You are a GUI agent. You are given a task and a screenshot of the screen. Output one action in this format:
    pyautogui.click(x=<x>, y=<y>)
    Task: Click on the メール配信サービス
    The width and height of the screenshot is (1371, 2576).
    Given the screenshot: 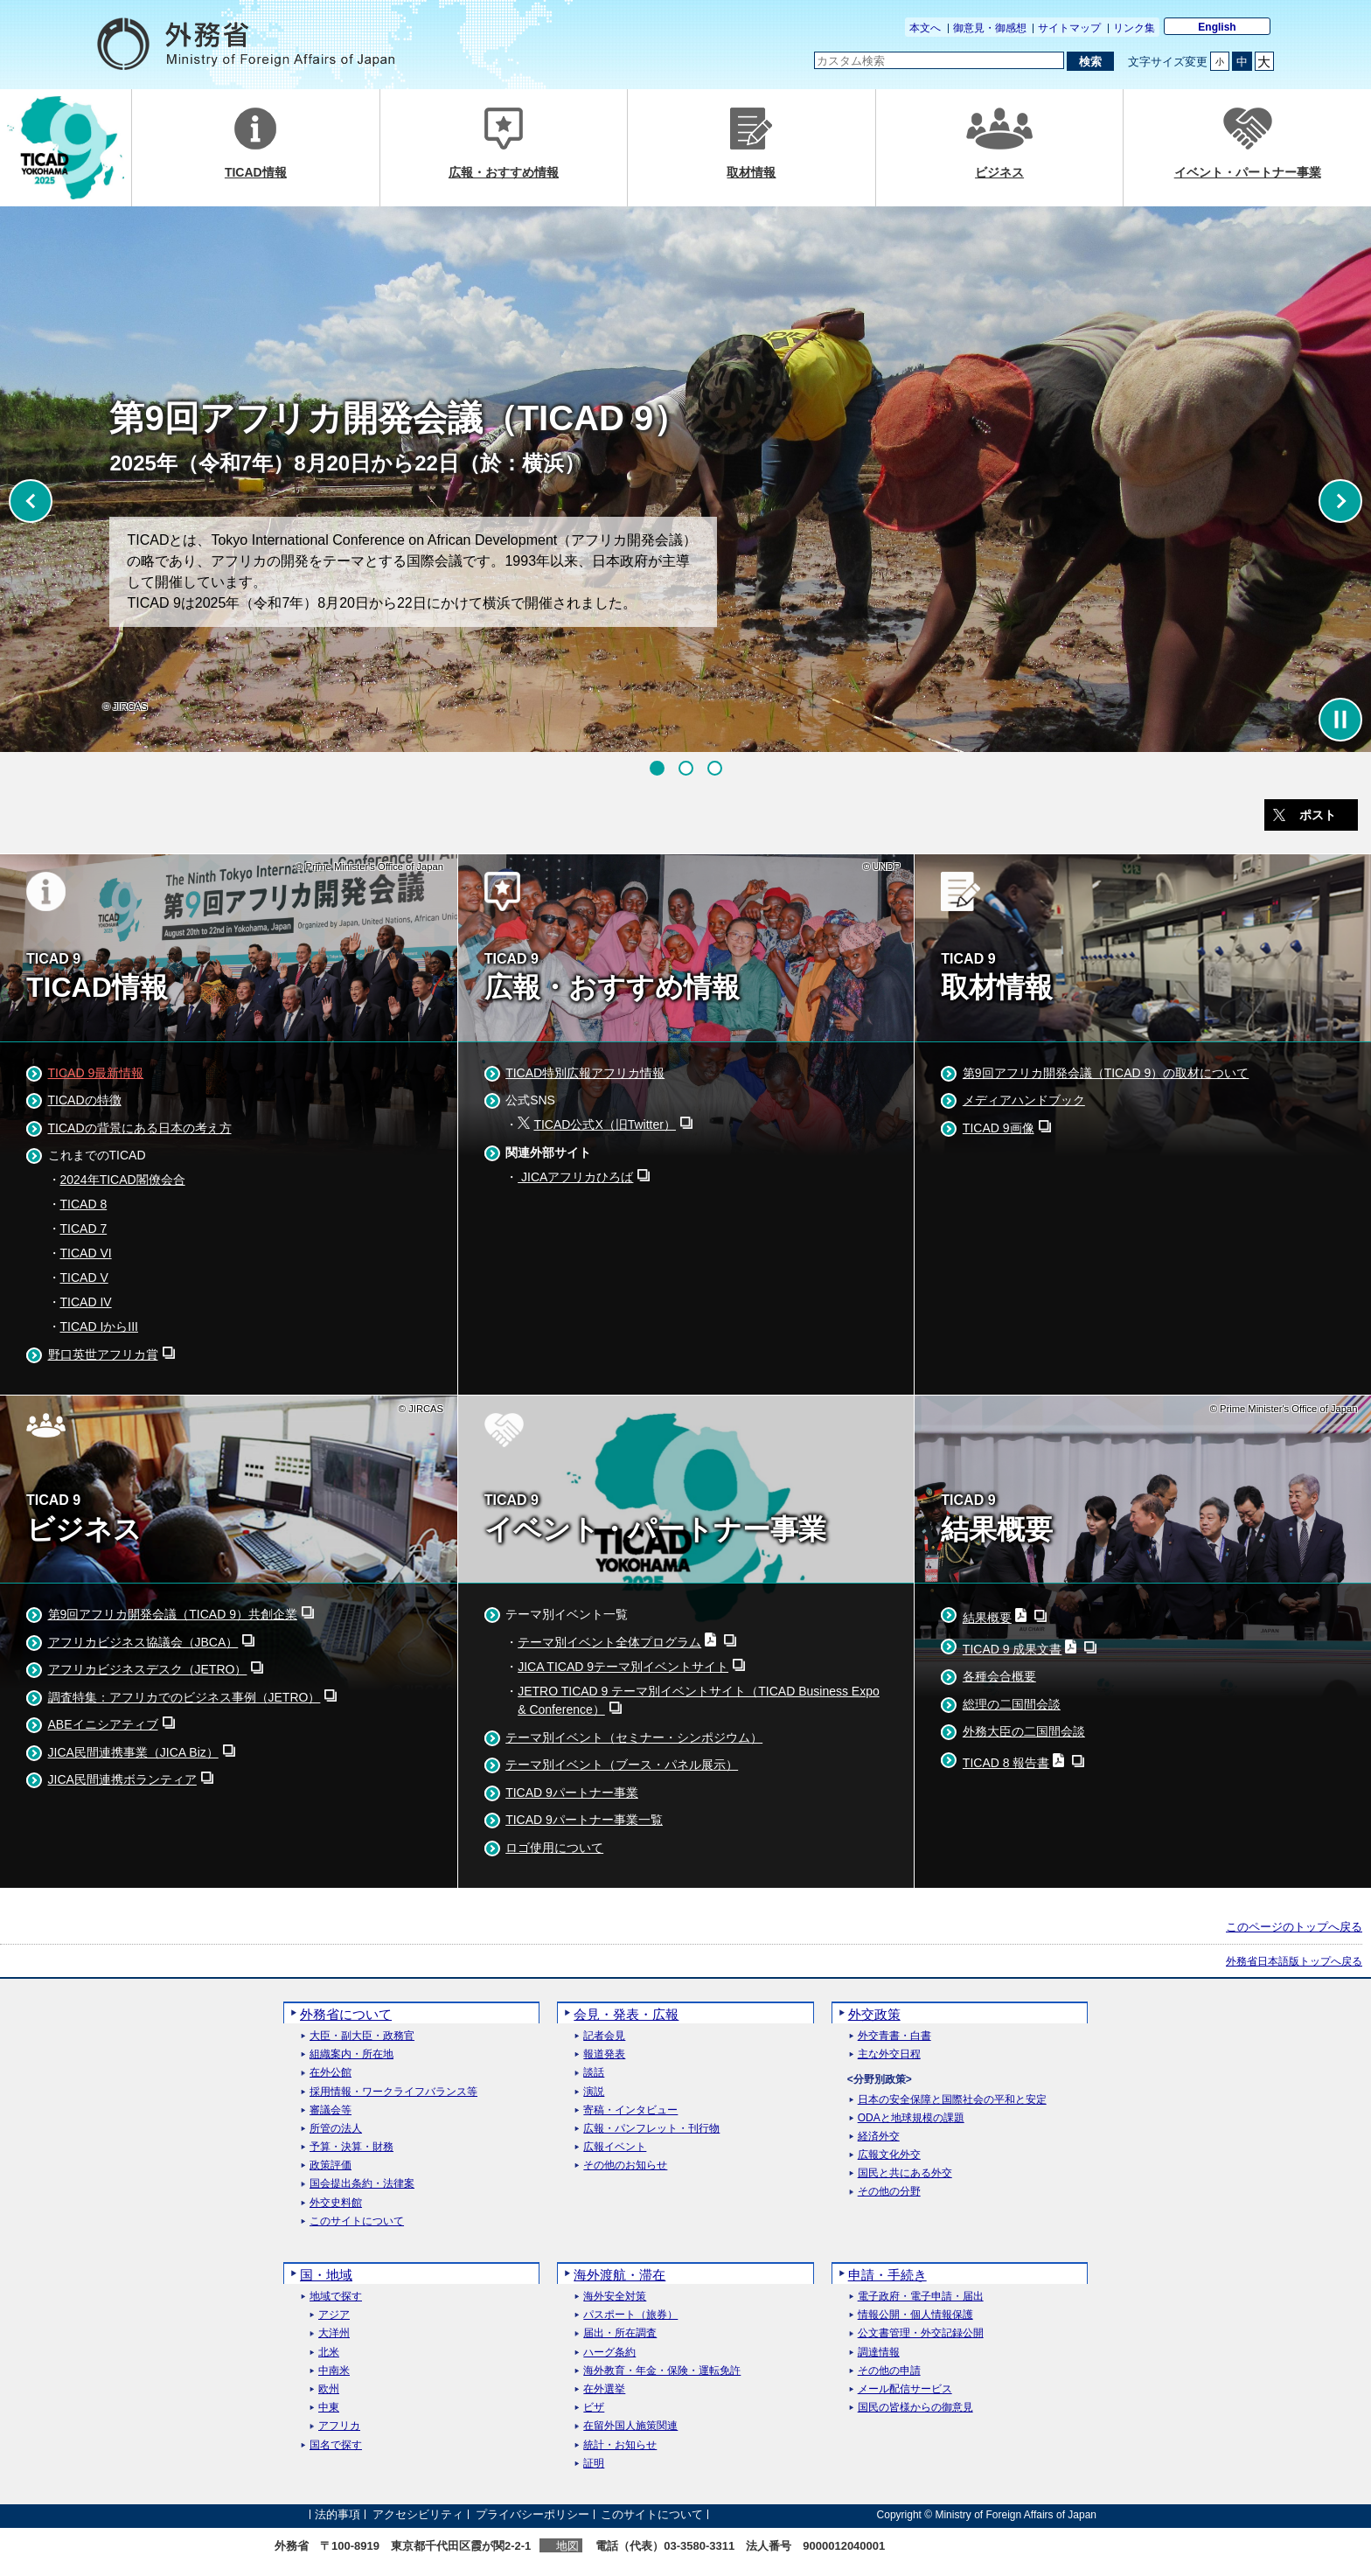 What is the action you would take?
    pyautogui.click(x=905, y=2389)
    